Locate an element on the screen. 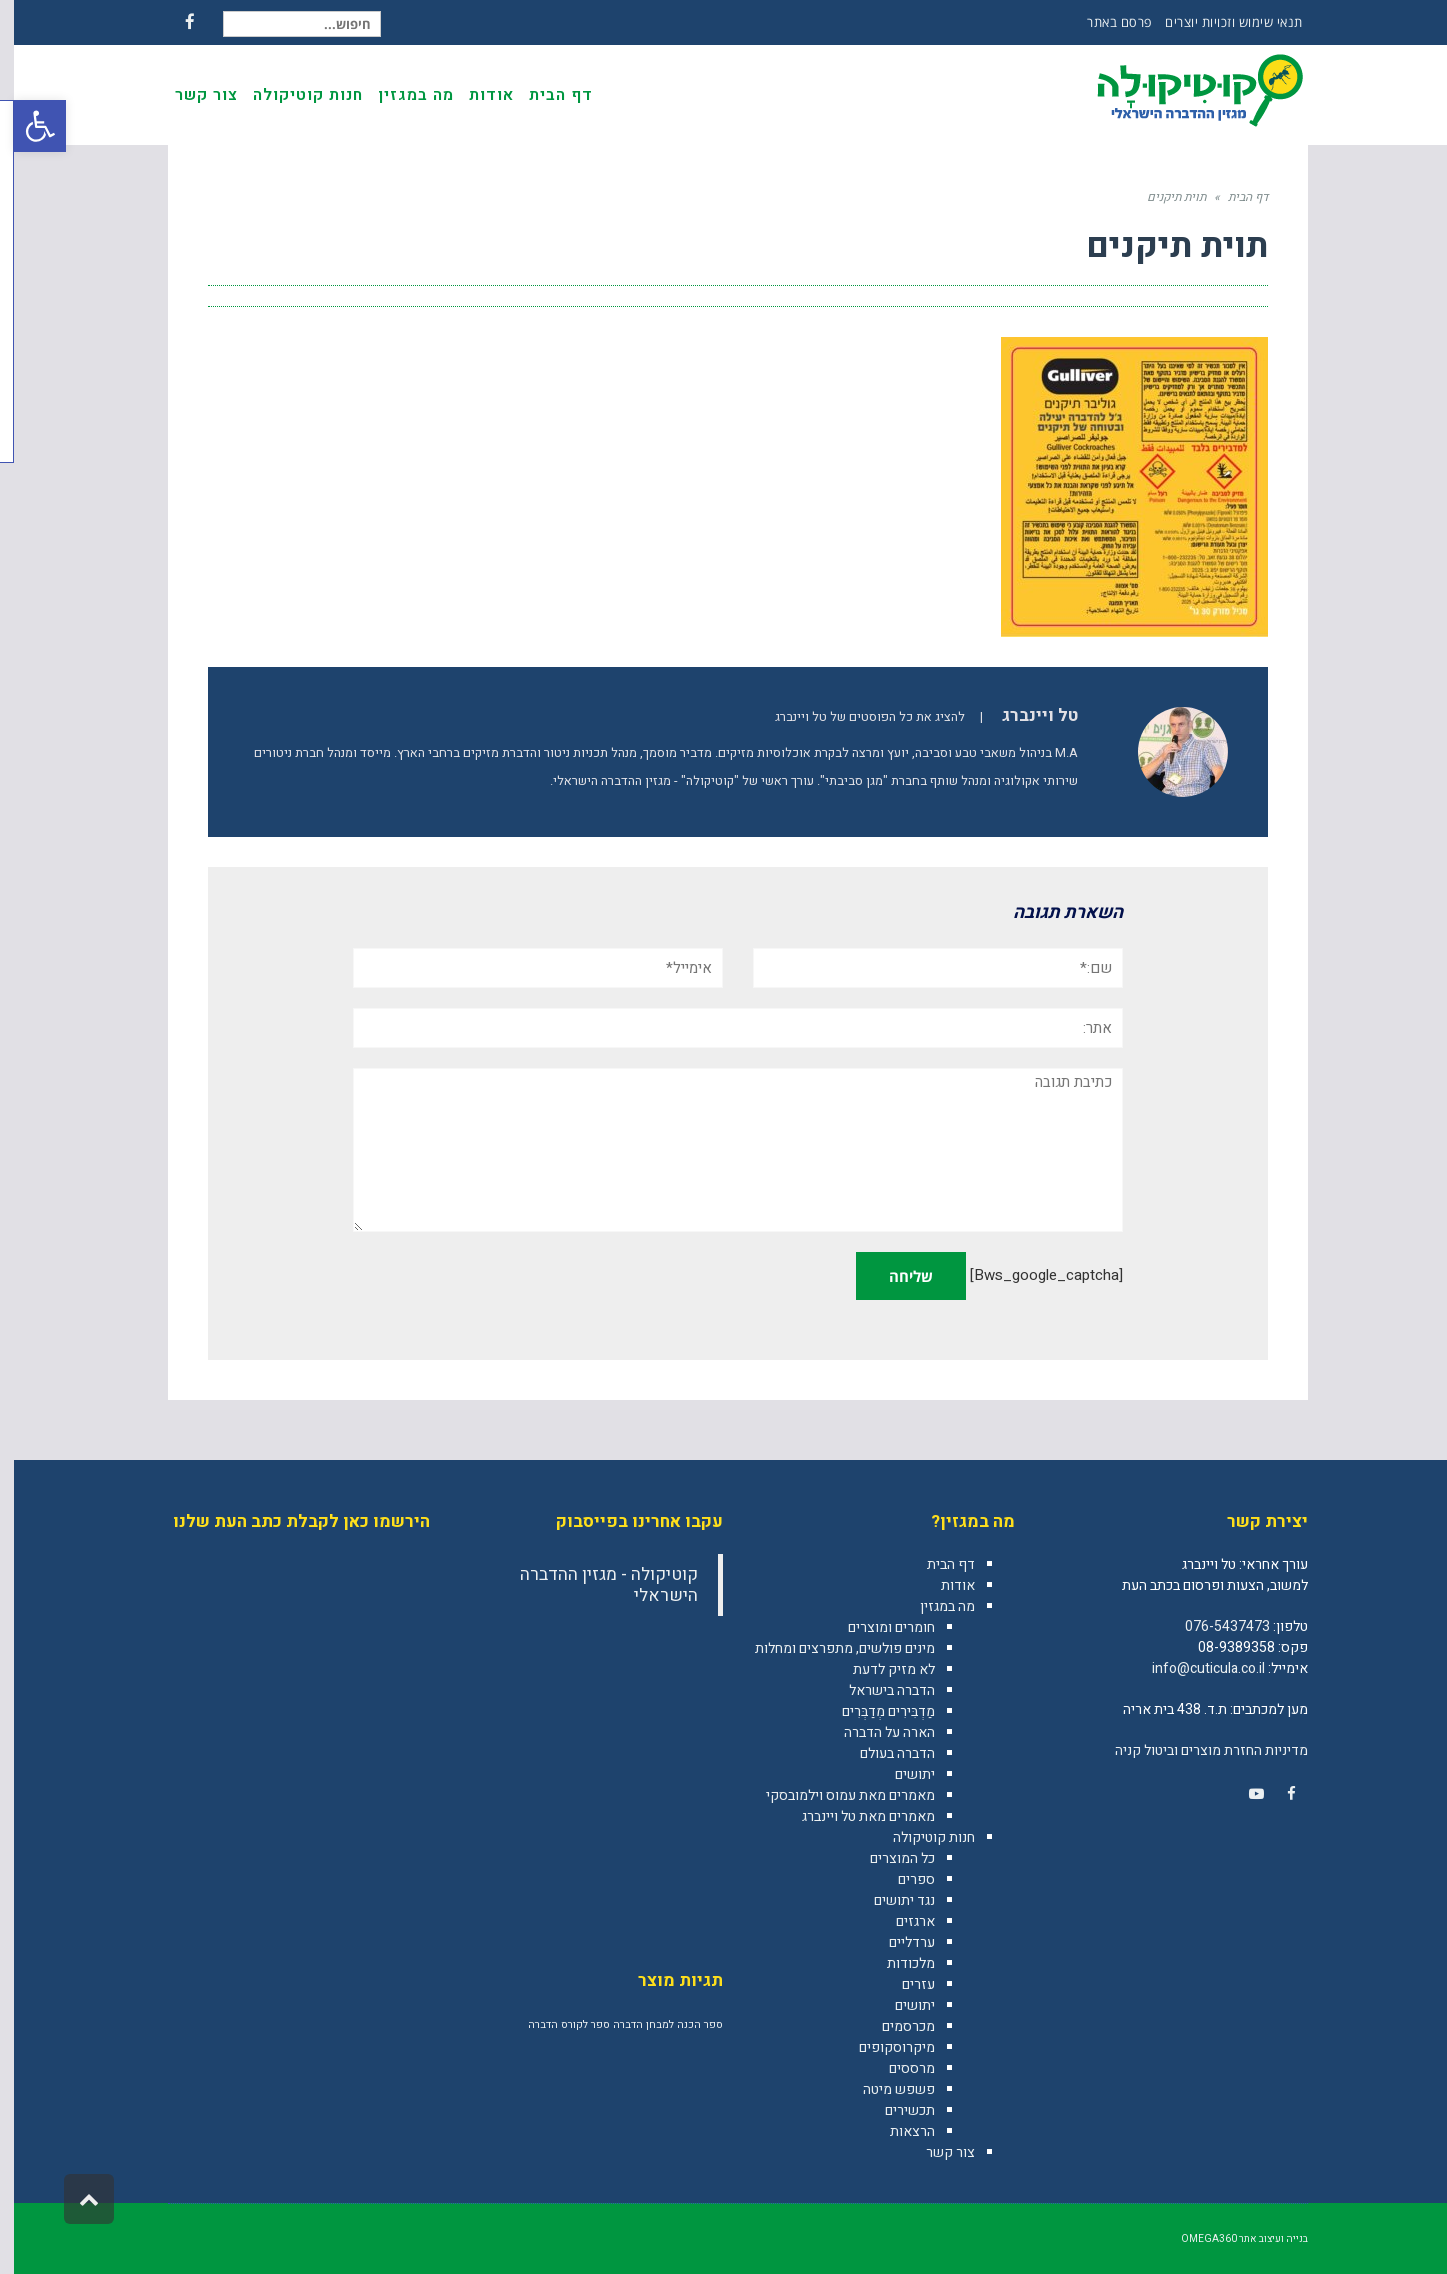 This screenshot has height=2274, width=1447. הארה על הדברה is located at coordinates (875, 1732).